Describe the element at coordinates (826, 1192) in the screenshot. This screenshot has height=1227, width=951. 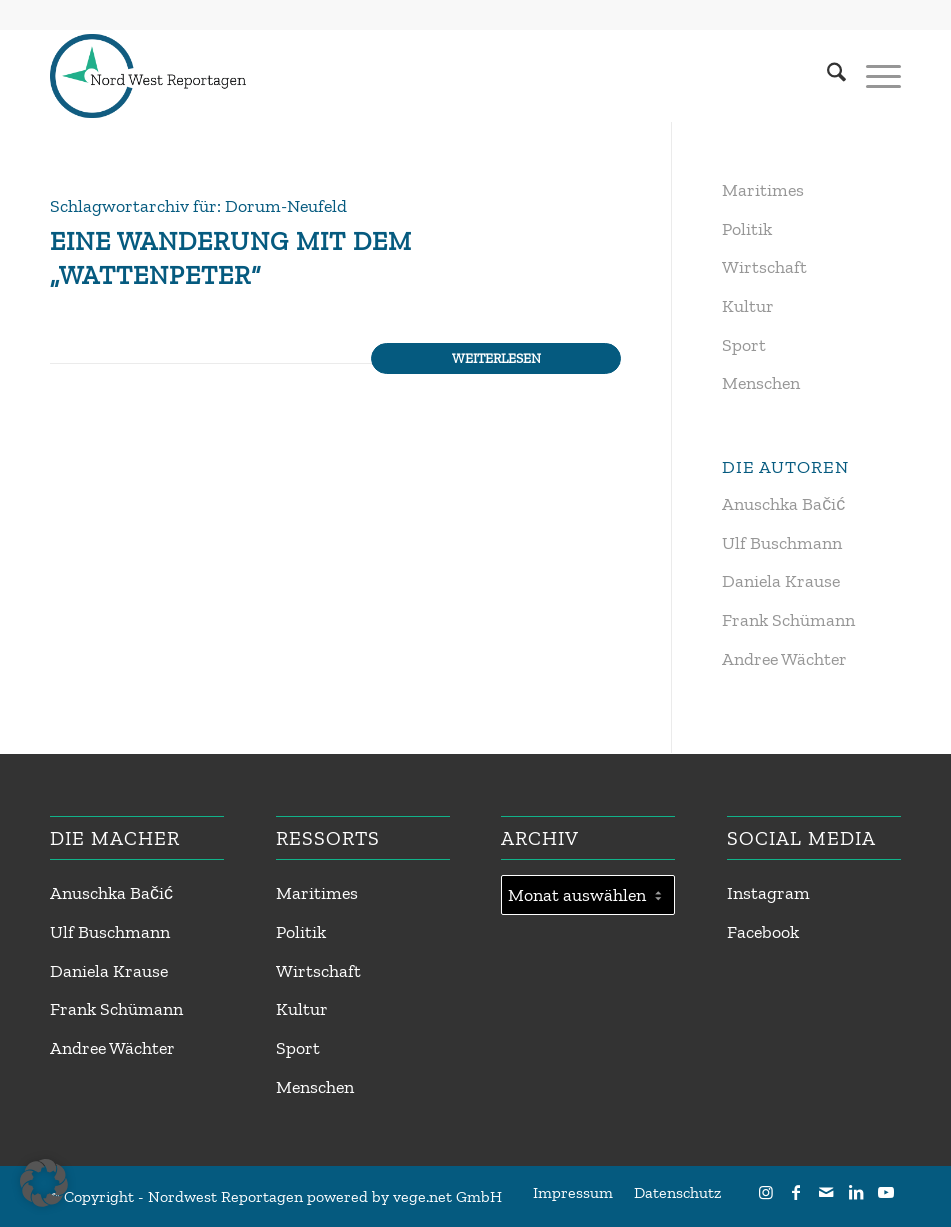
I see `[Link zu Mail]` at that location.